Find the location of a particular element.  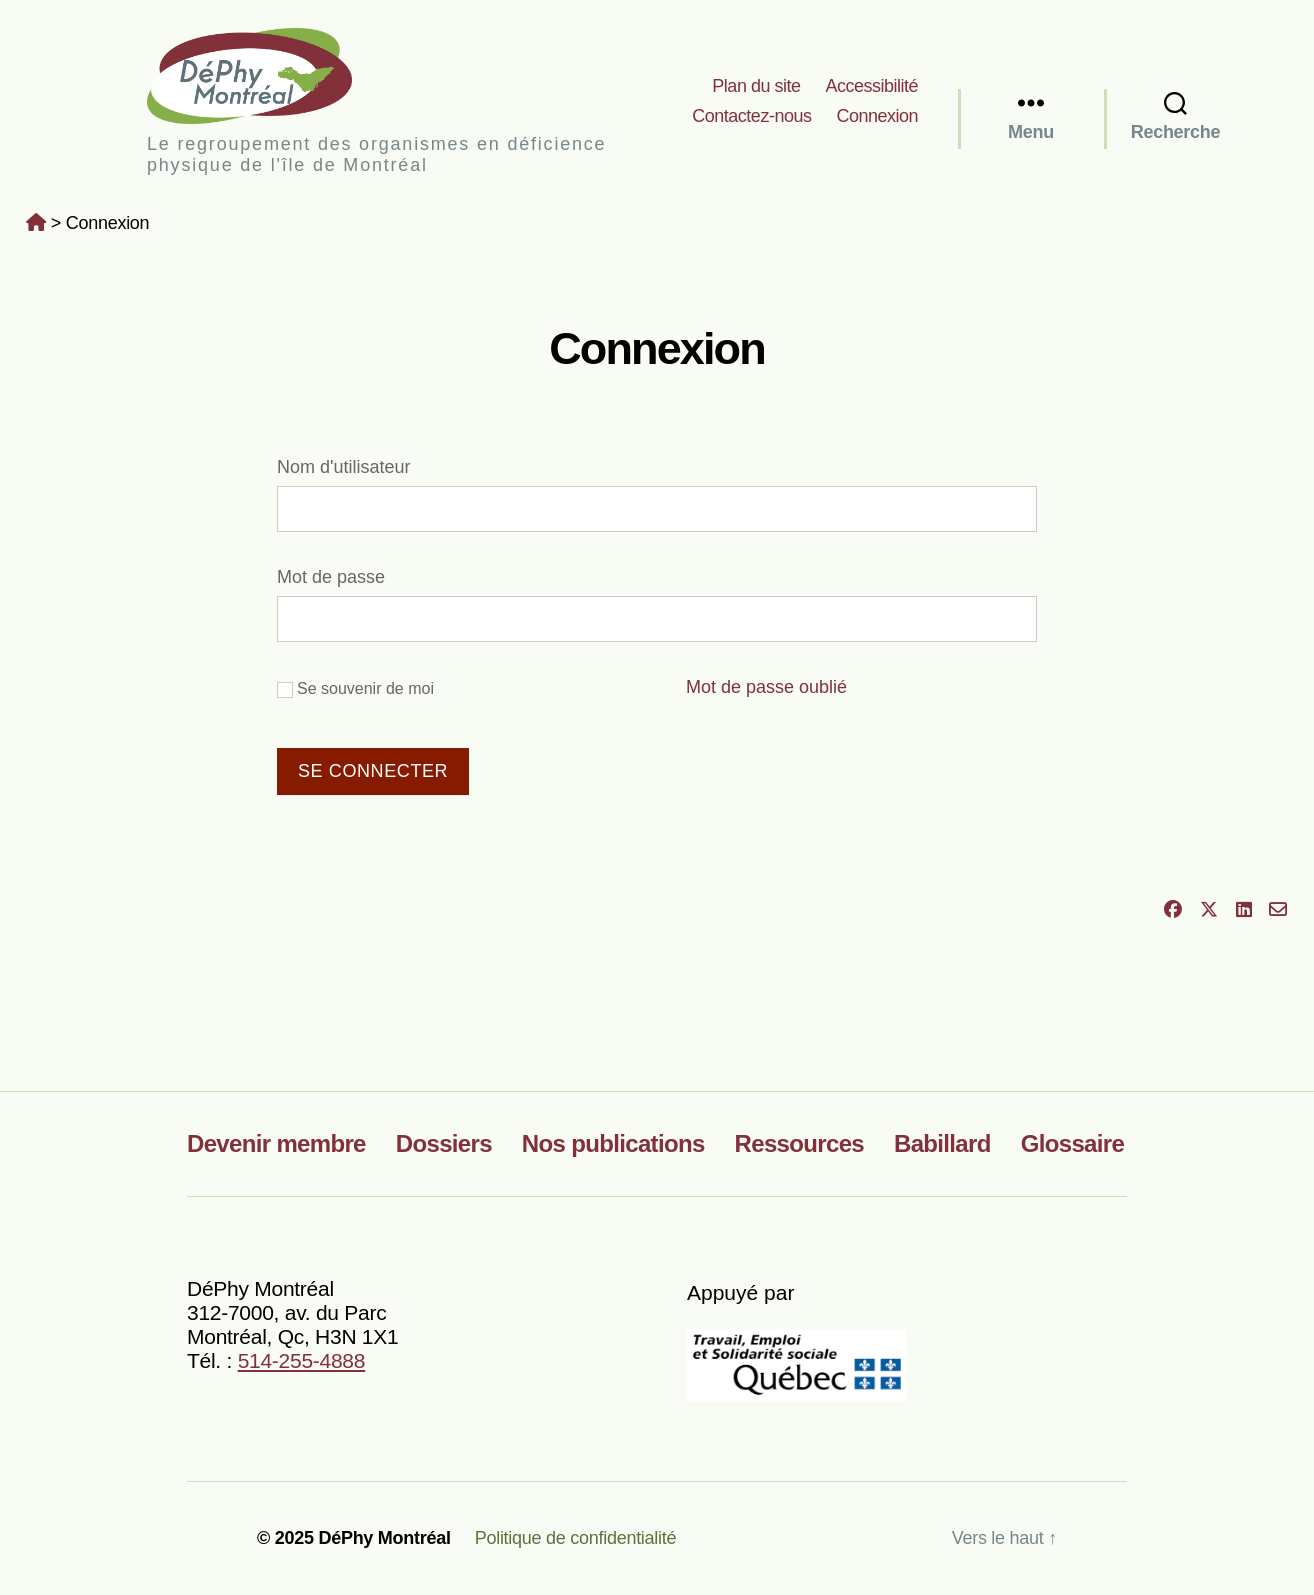

Ressources is located at coordinates (799, 1143).